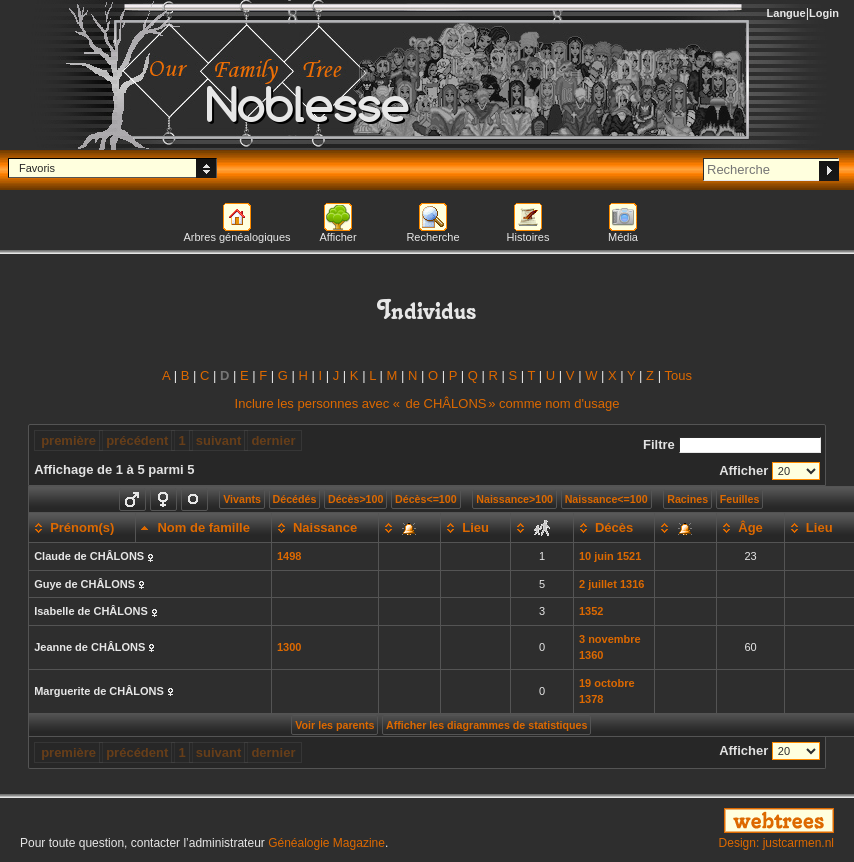  Describe the element at coordinates (751, 528) in the screenshot. I see `[Âge: activate to sort column ascending]` at that location.